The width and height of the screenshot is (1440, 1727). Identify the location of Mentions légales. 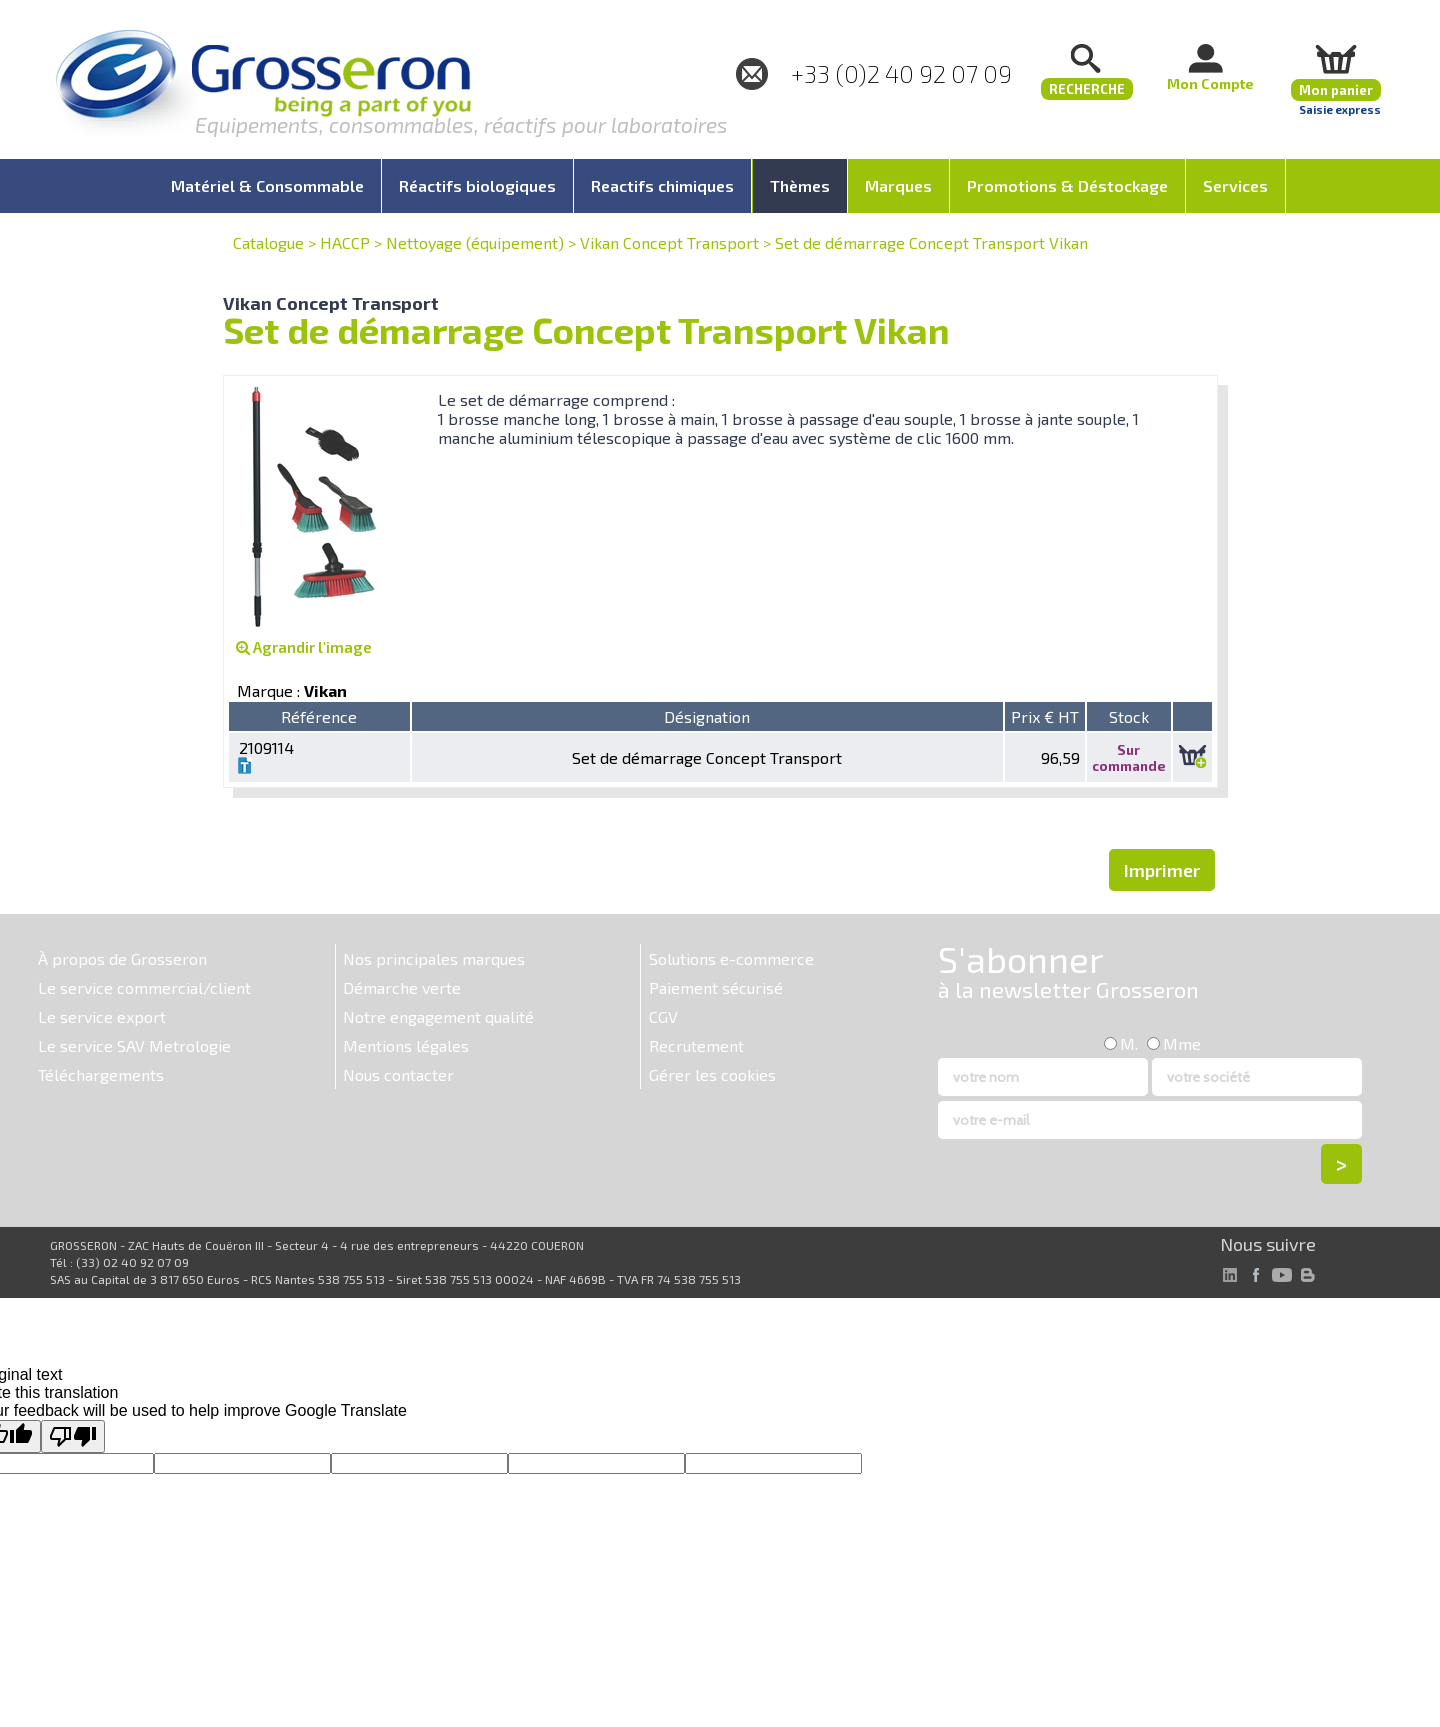
(406, 1045).